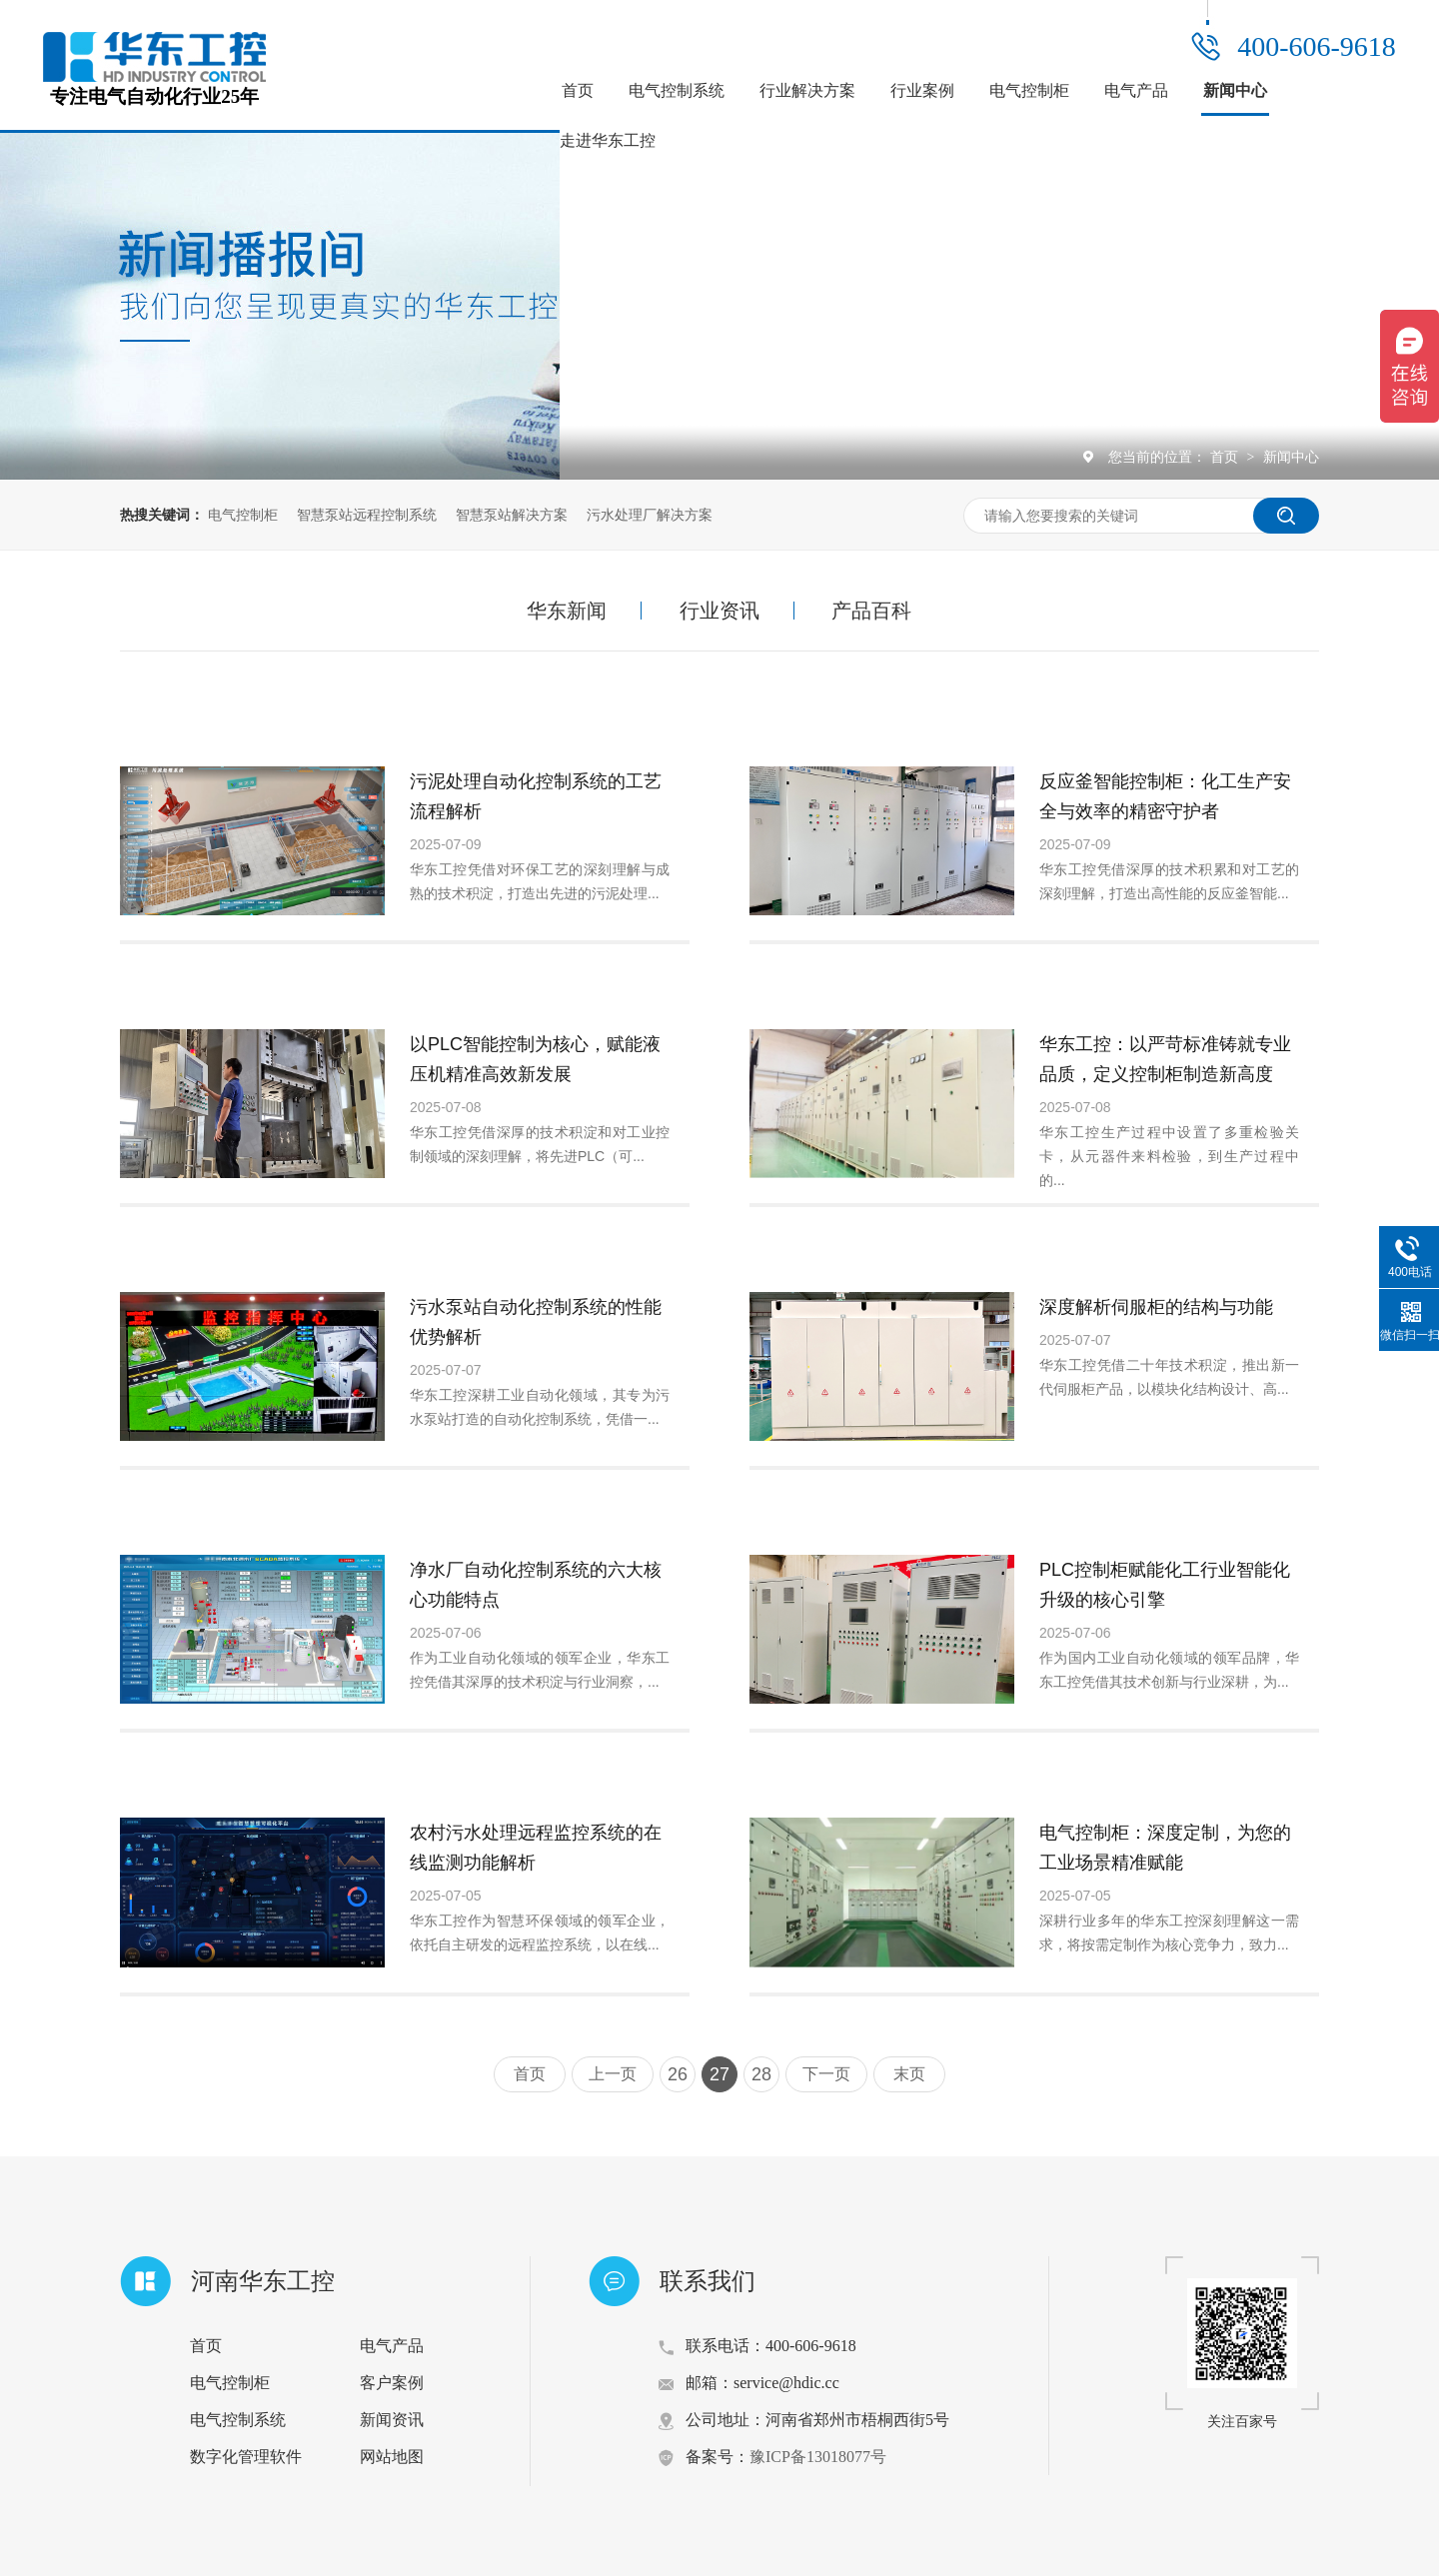 This screenshot has width=1439, height=2576. Describe the element at coordinates (578, 90) in the screenshot. I see `首页` at that location.